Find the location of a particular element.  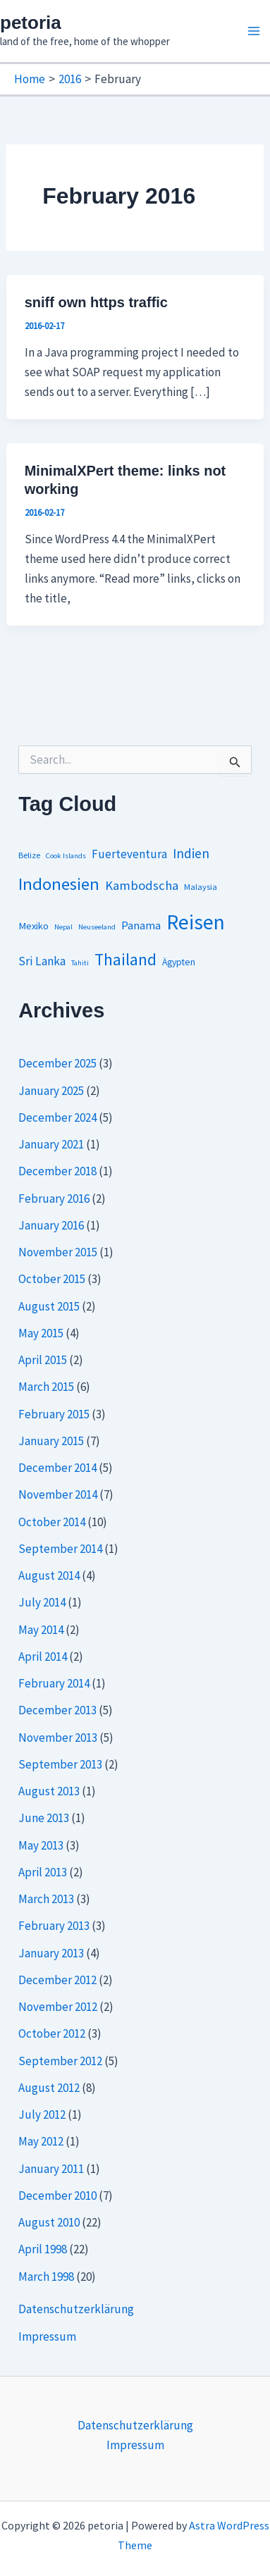

Reisen [Reisen (164 items)] is located at coordinates (195, 922).